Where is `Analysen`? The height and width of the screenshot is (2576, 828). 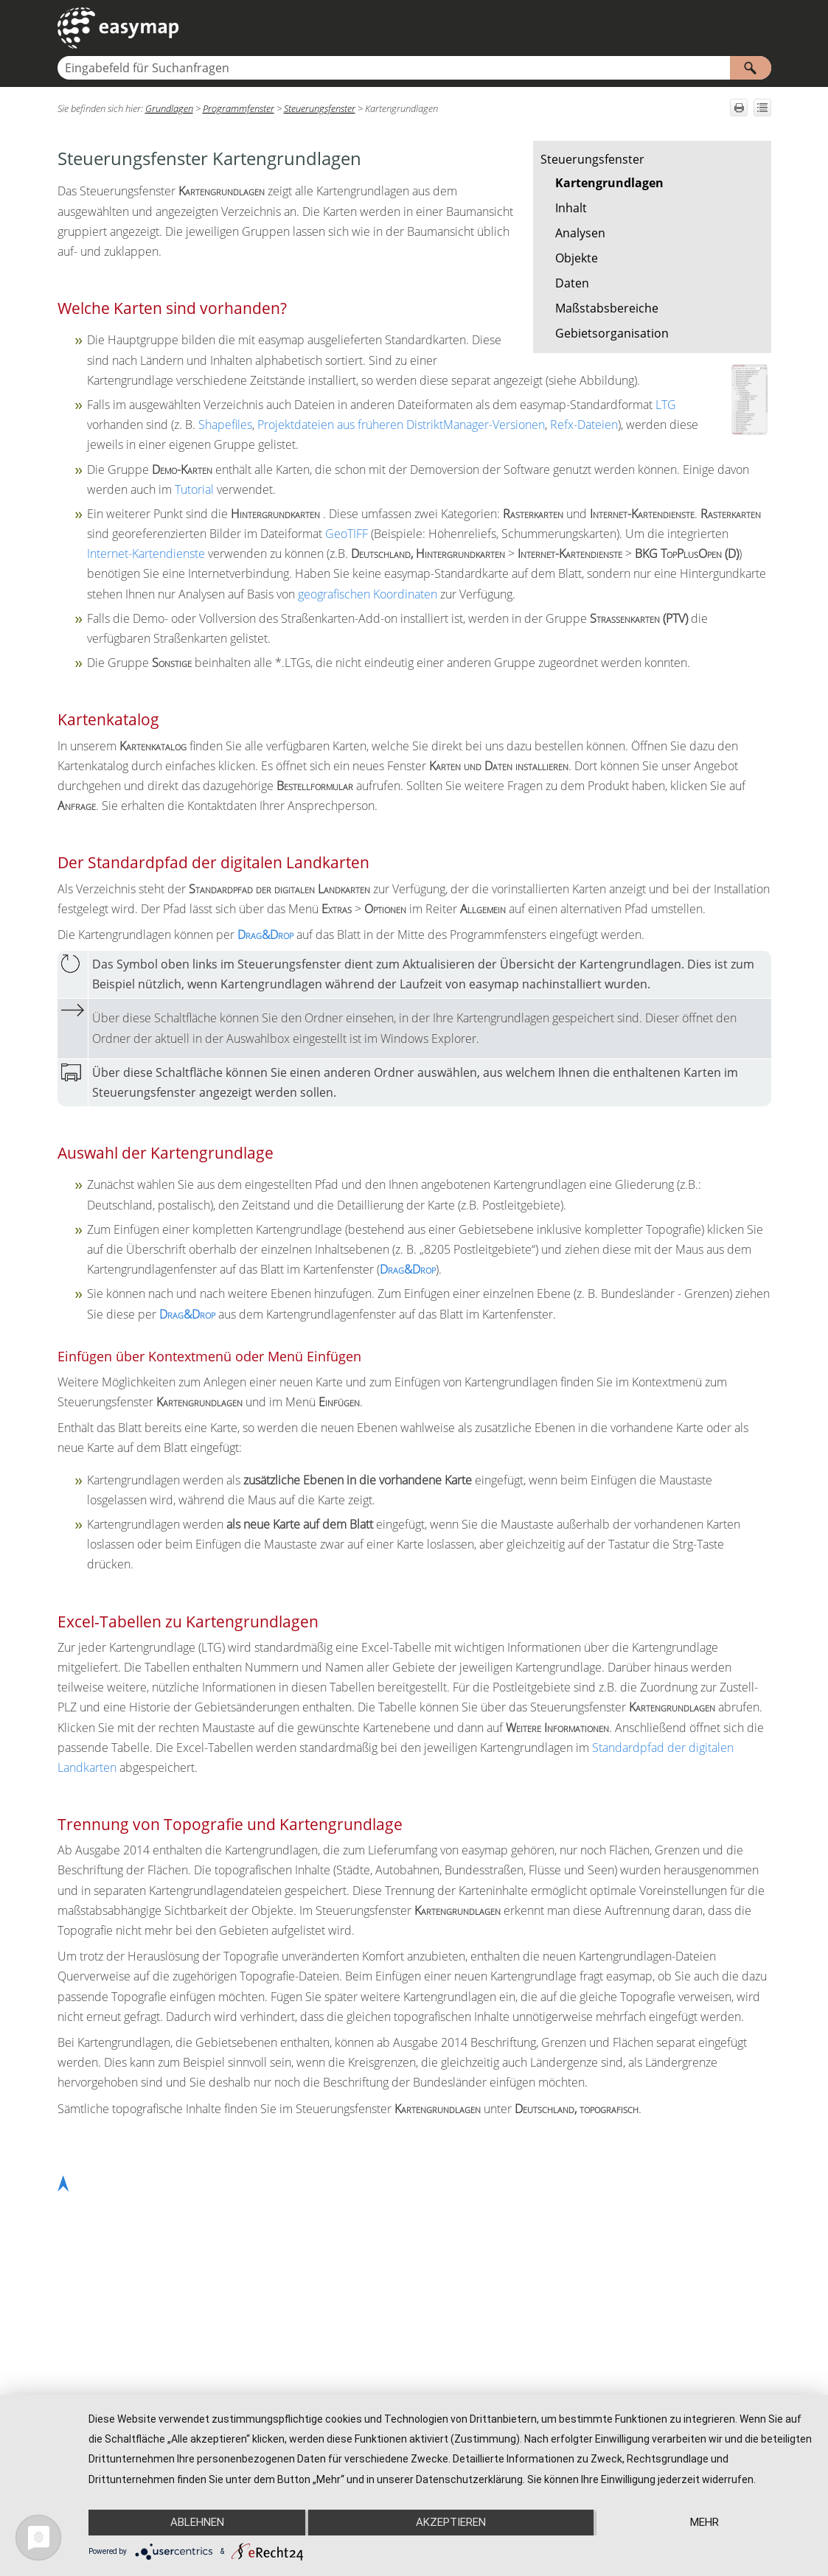
Analysen is located at coordinates (580, 233).